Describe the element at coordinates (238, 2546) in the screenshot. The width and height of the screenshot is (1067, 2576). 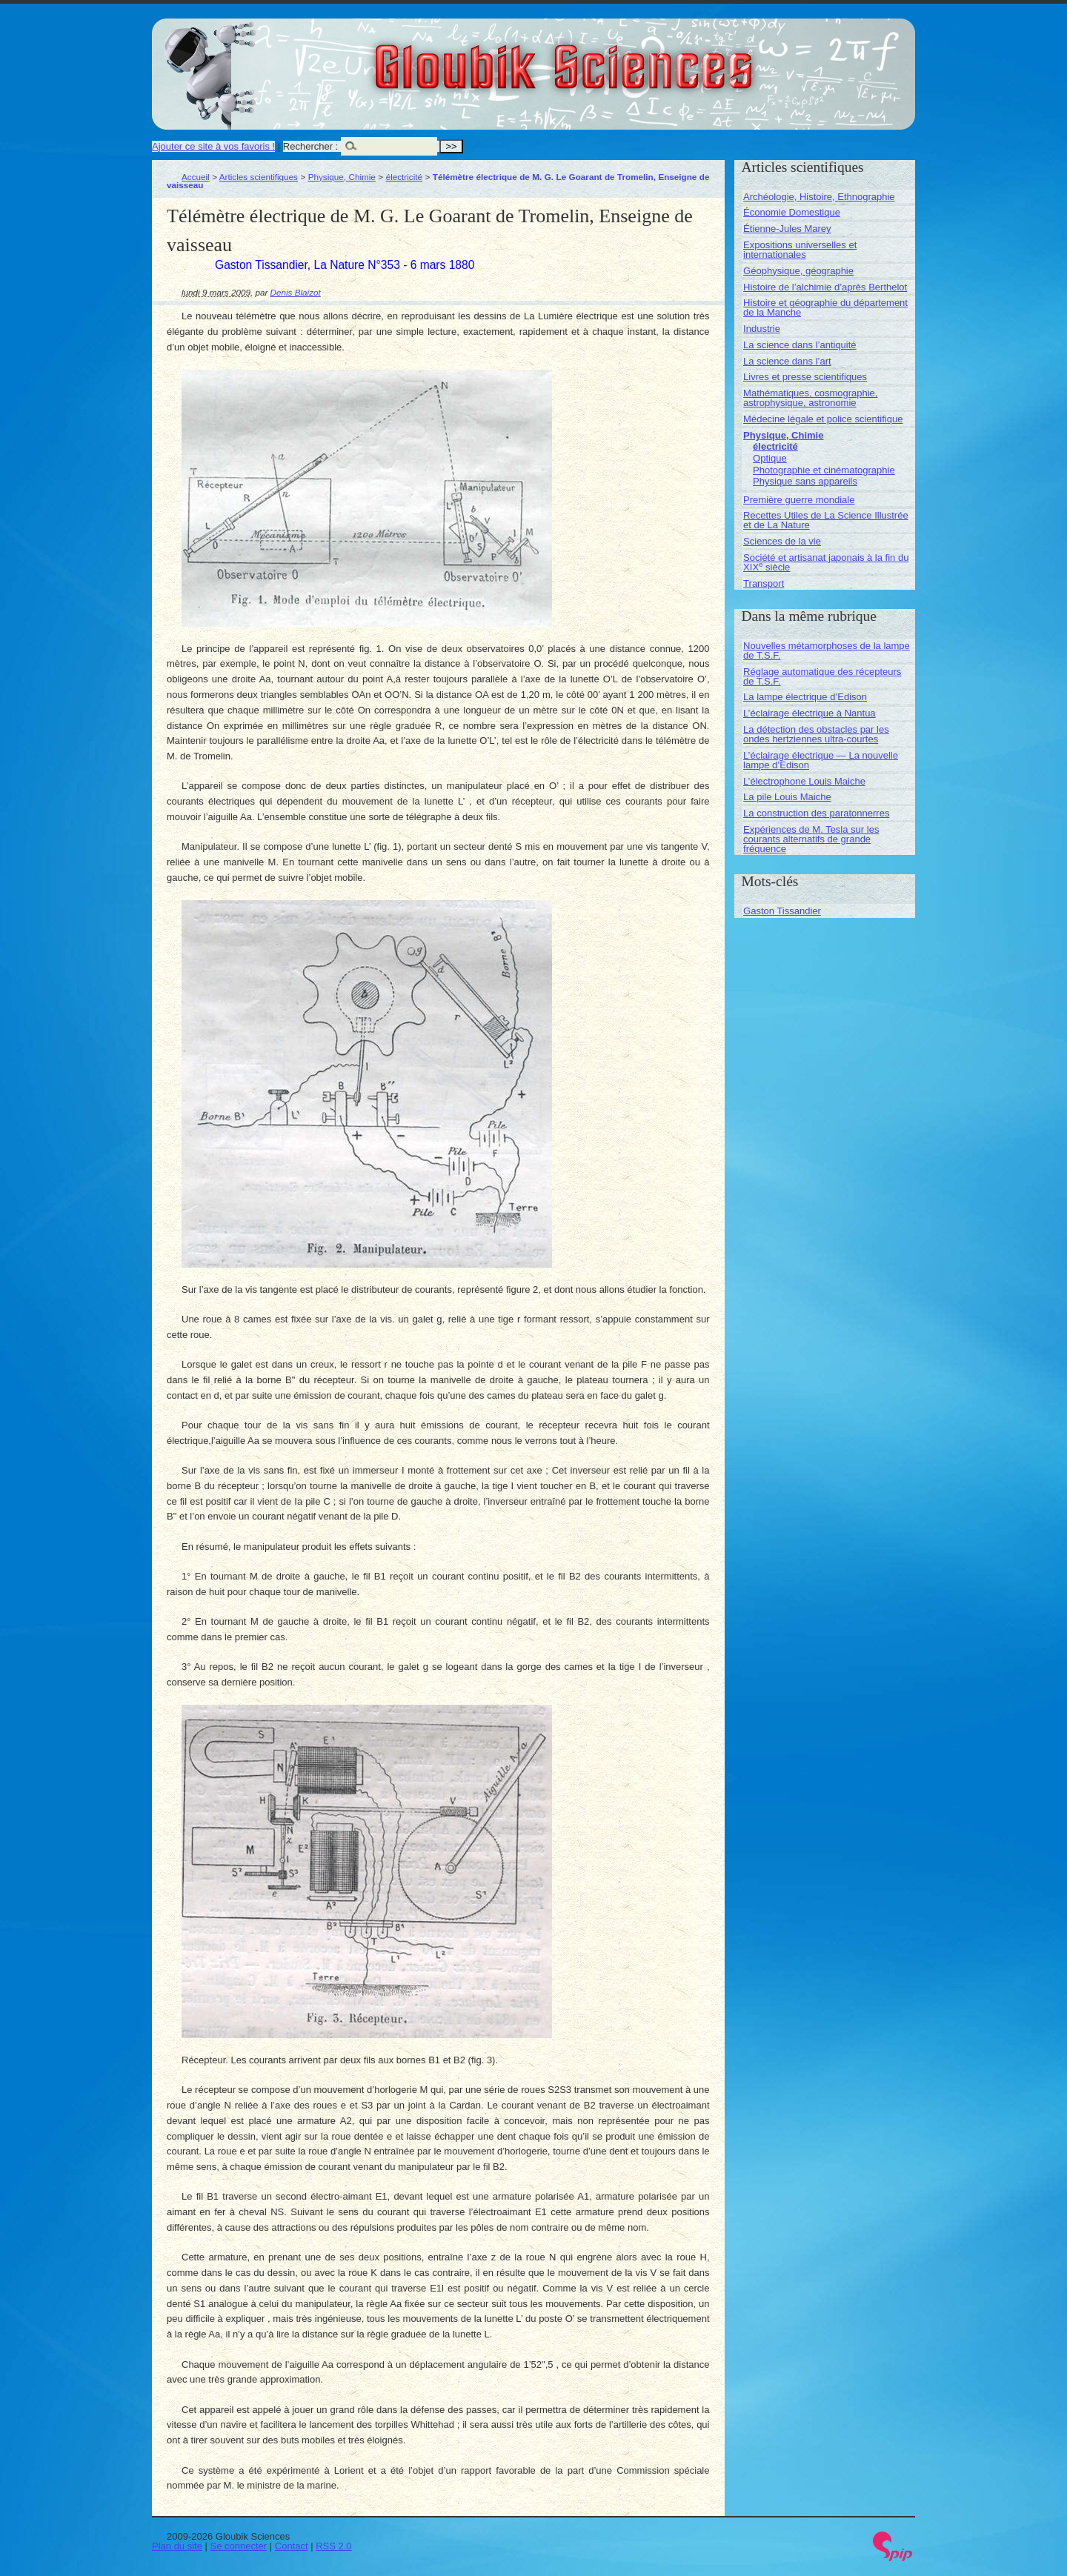
I see `Se connecter` at that location.